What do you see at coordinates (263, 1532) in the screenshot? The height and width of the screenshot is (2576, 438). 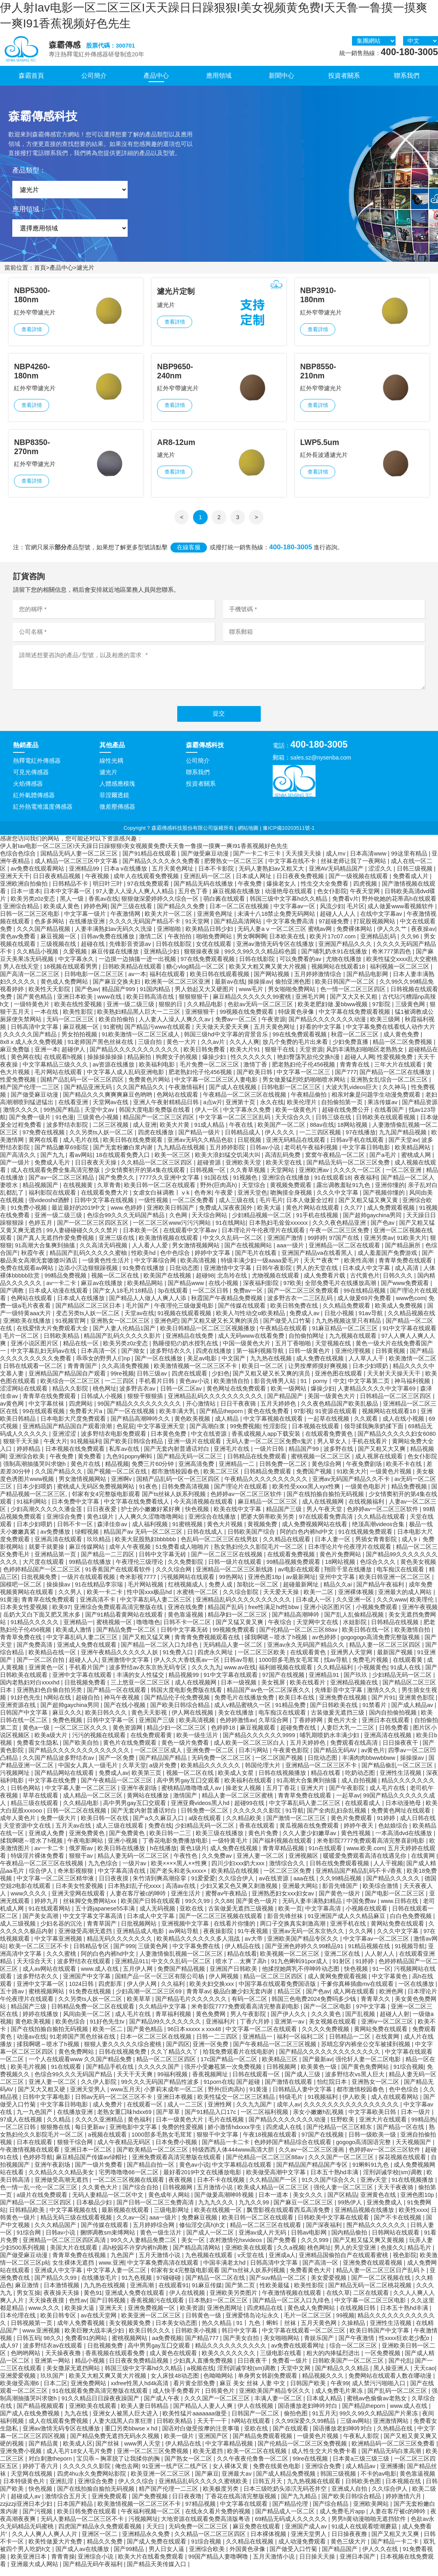 I see `黄视频免费` at bounding box center [263, 1532].